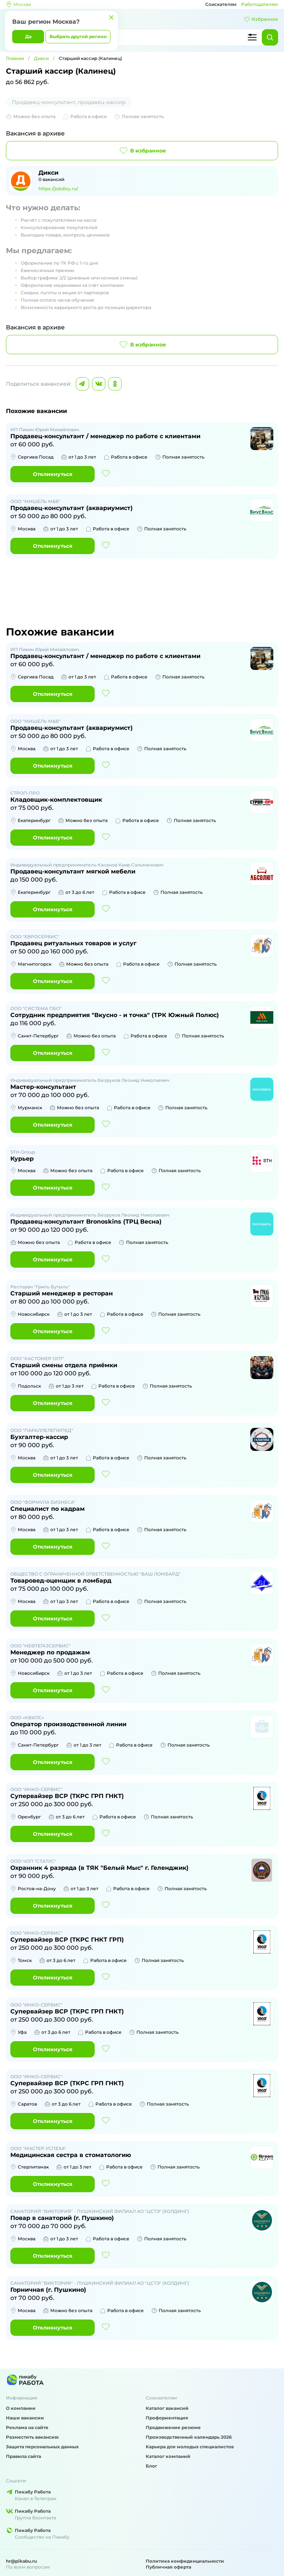 This screenshot has height=2576, width=284. What do you see at coordinates (270, 37) in the screenshot?
I see `[Найти]` at bounding box center [270, 37].